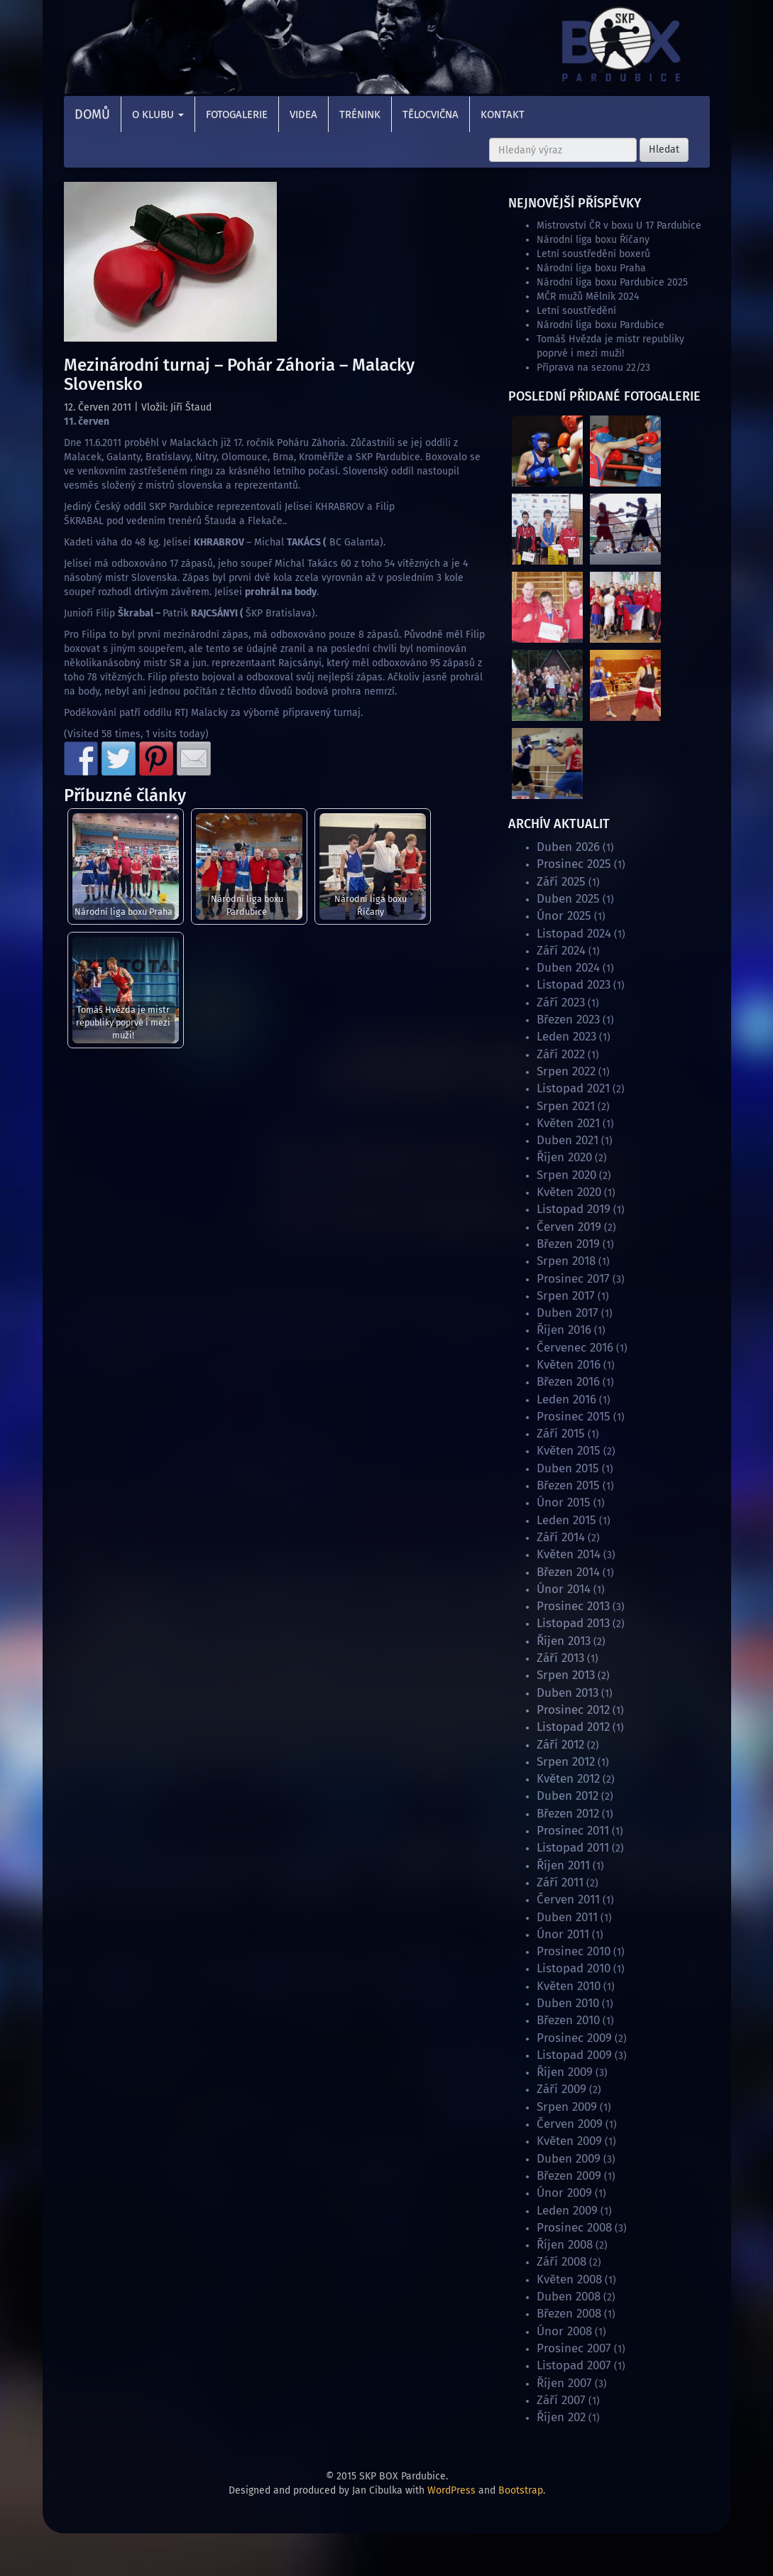 This screenshot has width=773, height=2576. What do you see at coordinates (573, 1968) in the screenshot?
I see `Listopad 2010` at bounding box center [573, 1968].